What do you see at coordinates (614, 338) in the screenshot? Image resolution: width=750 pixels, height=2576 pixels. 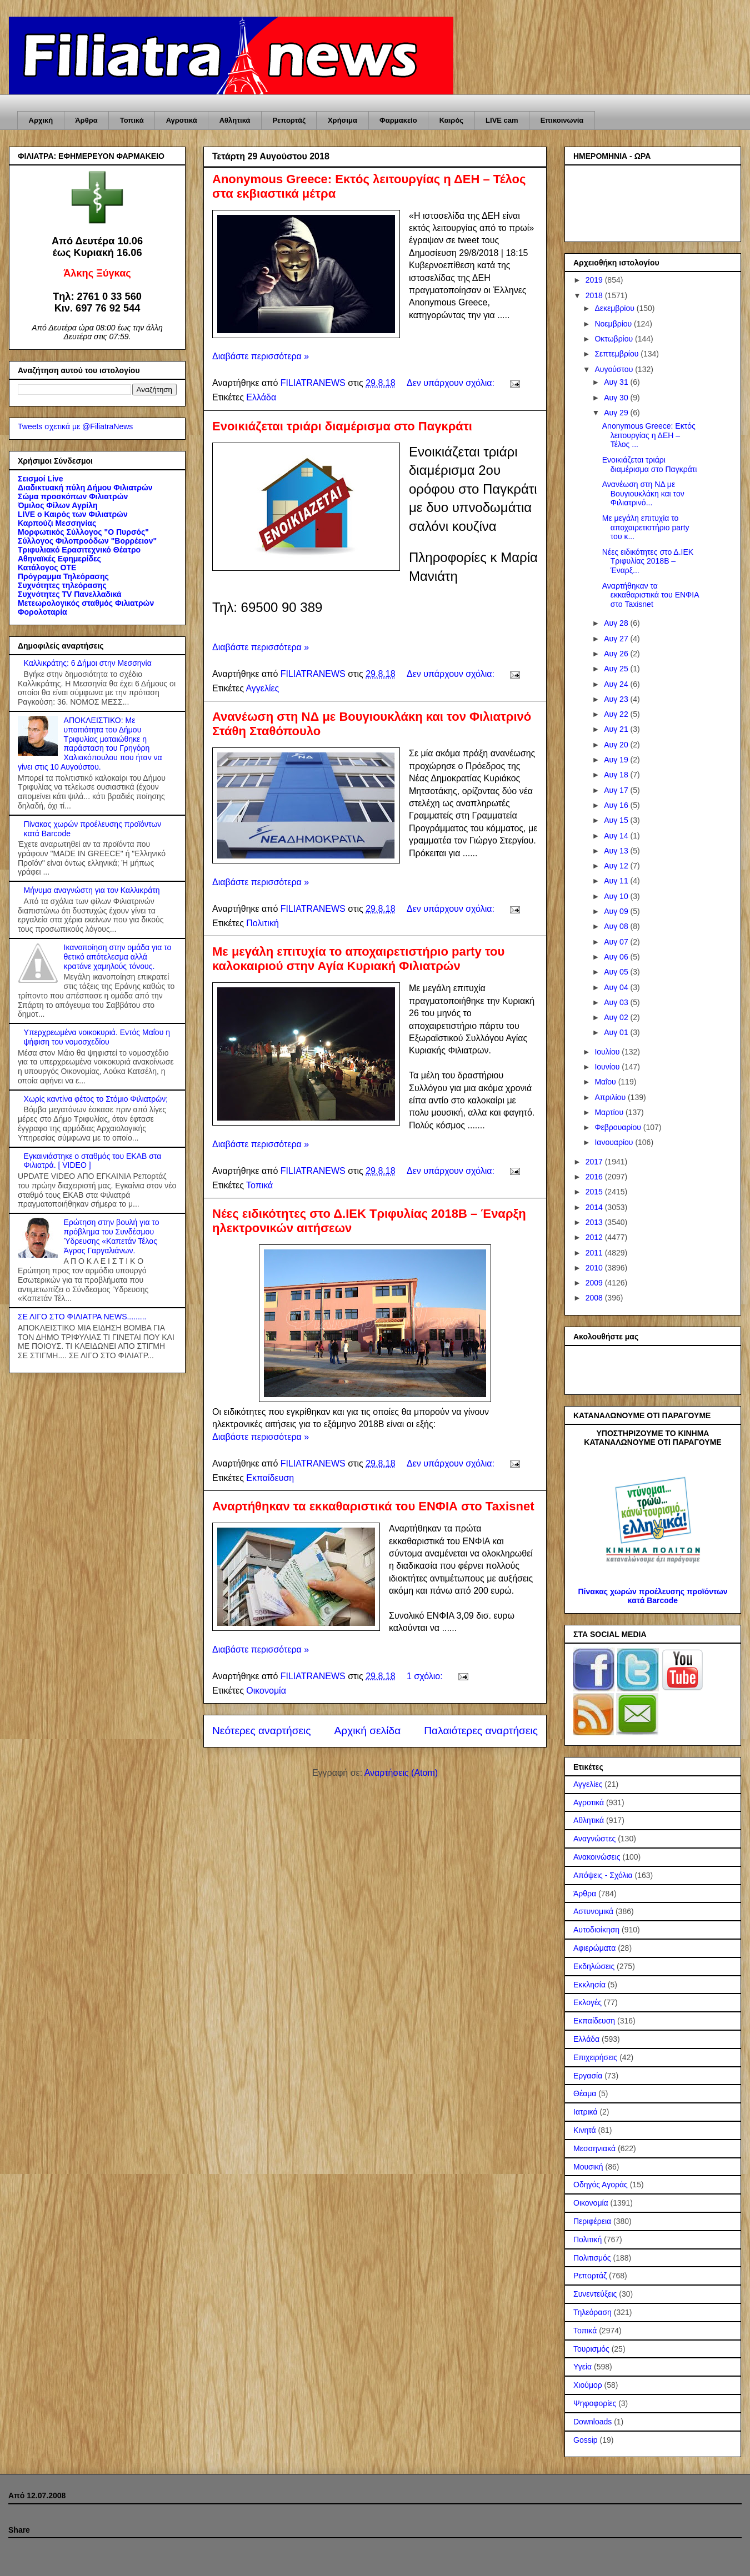 I see `Οκτωβρίου` at bounding box center [614, 338].